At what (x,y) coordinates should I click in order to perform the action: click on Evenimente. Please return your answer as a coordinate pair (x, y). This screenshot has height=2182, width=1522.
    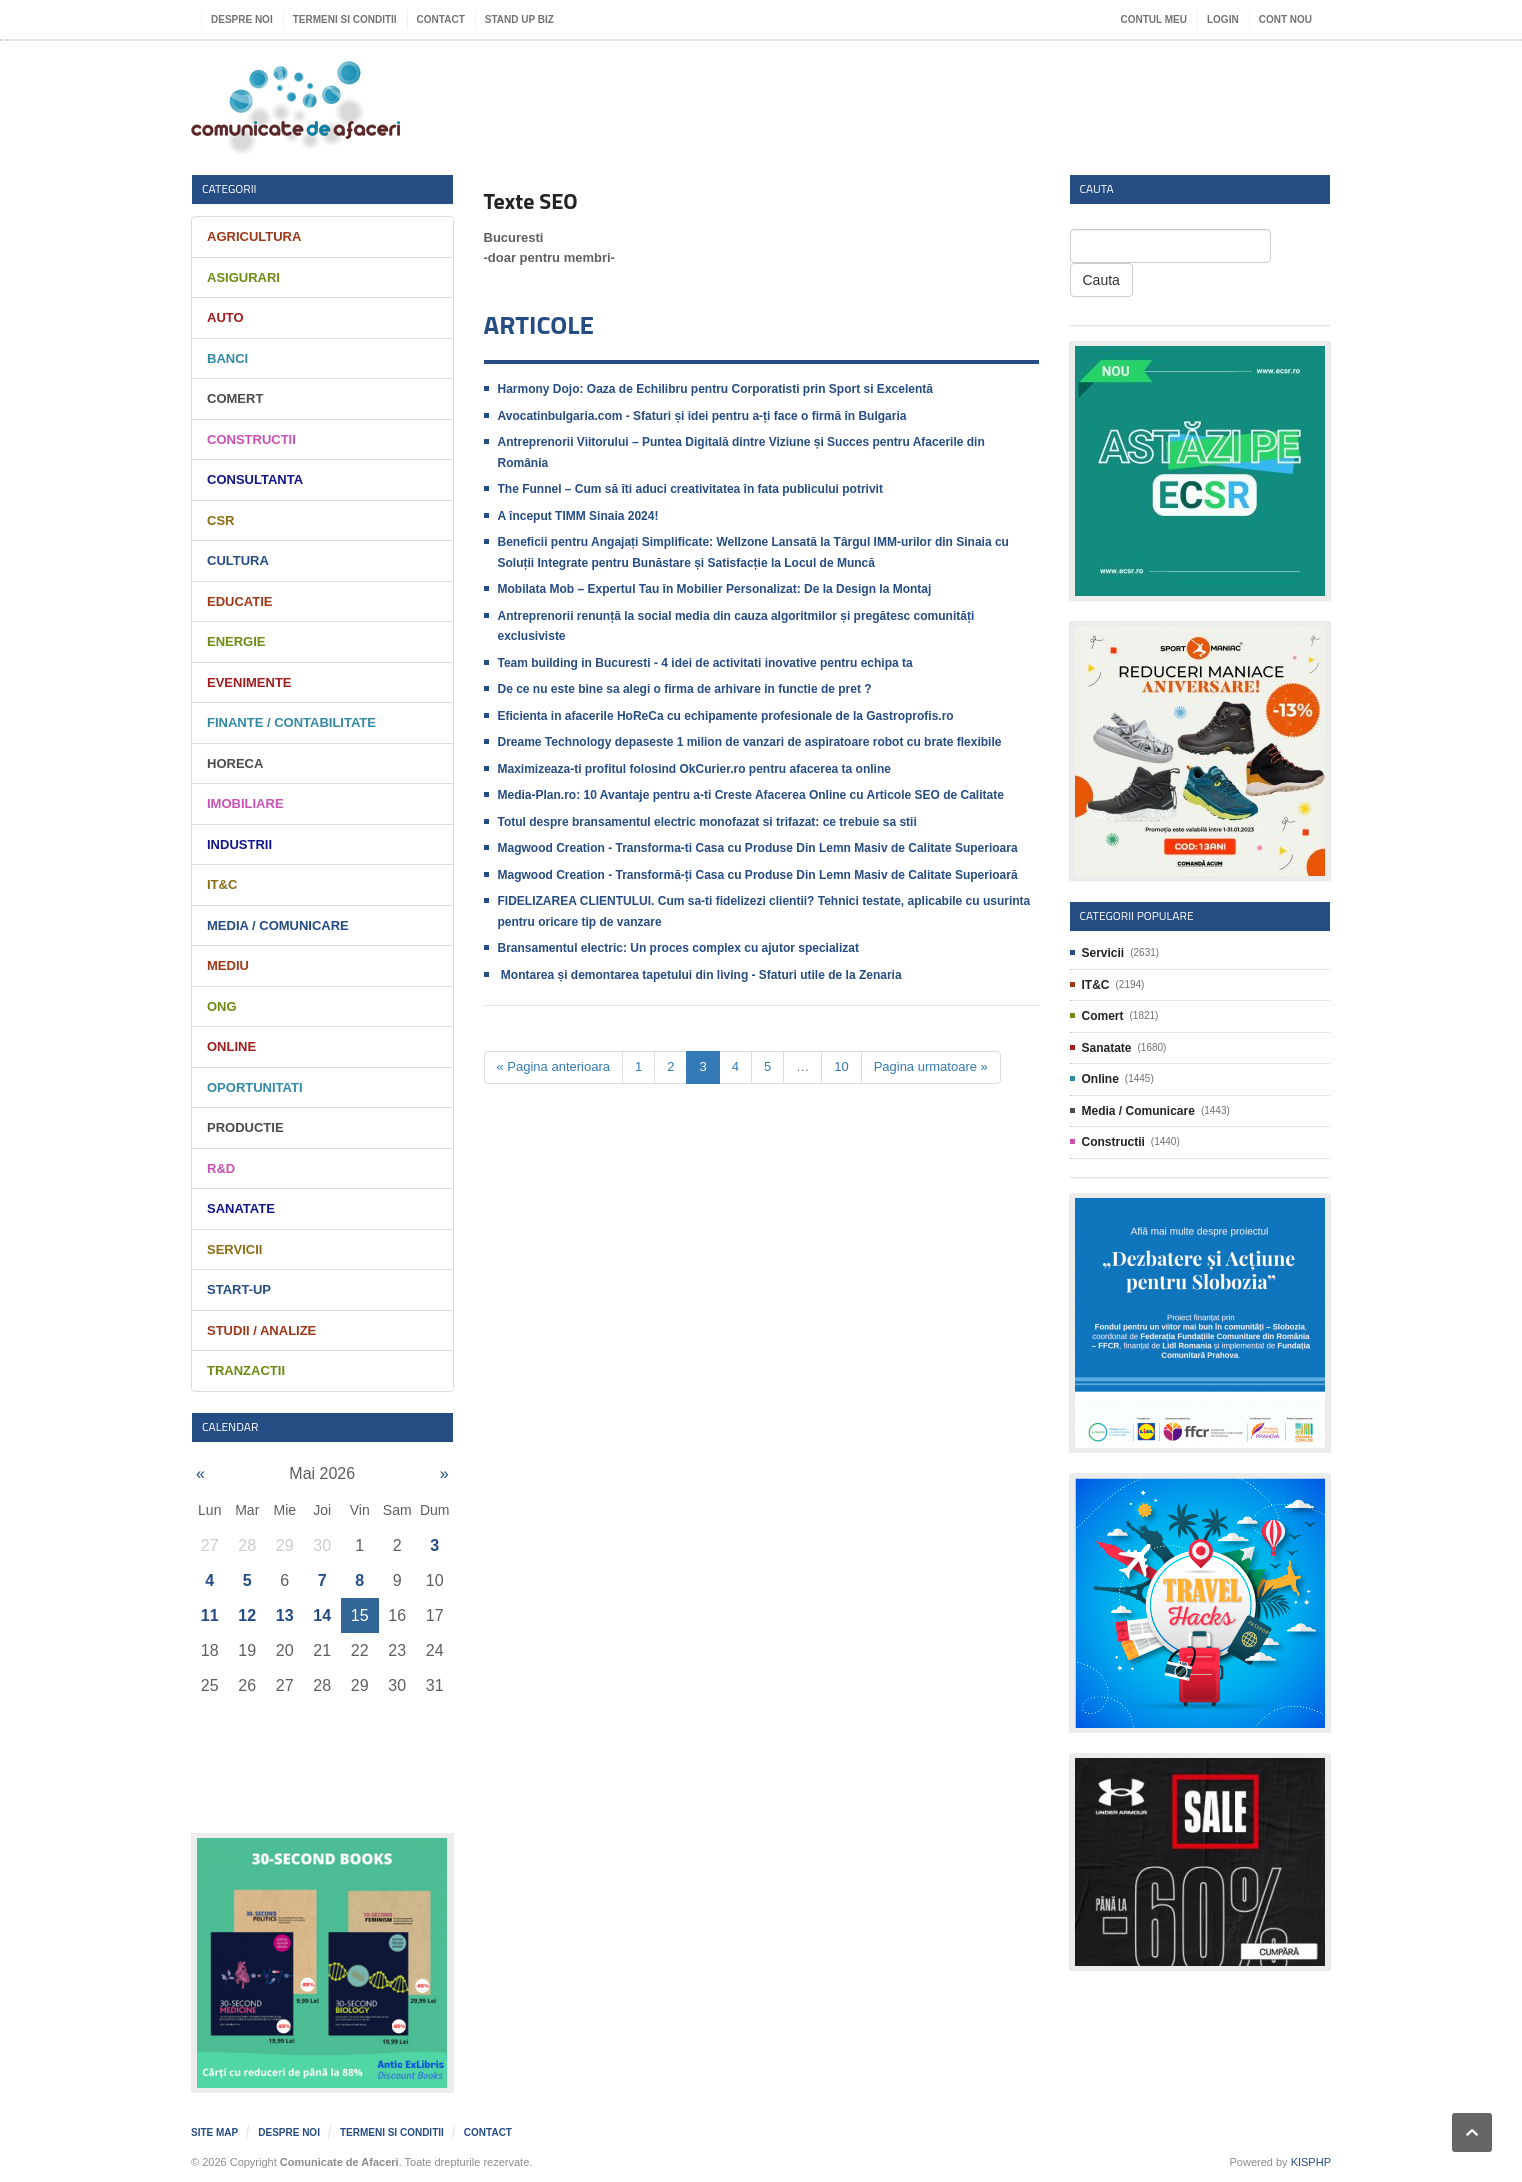
    Looking at the image, I should click on (249, 682).